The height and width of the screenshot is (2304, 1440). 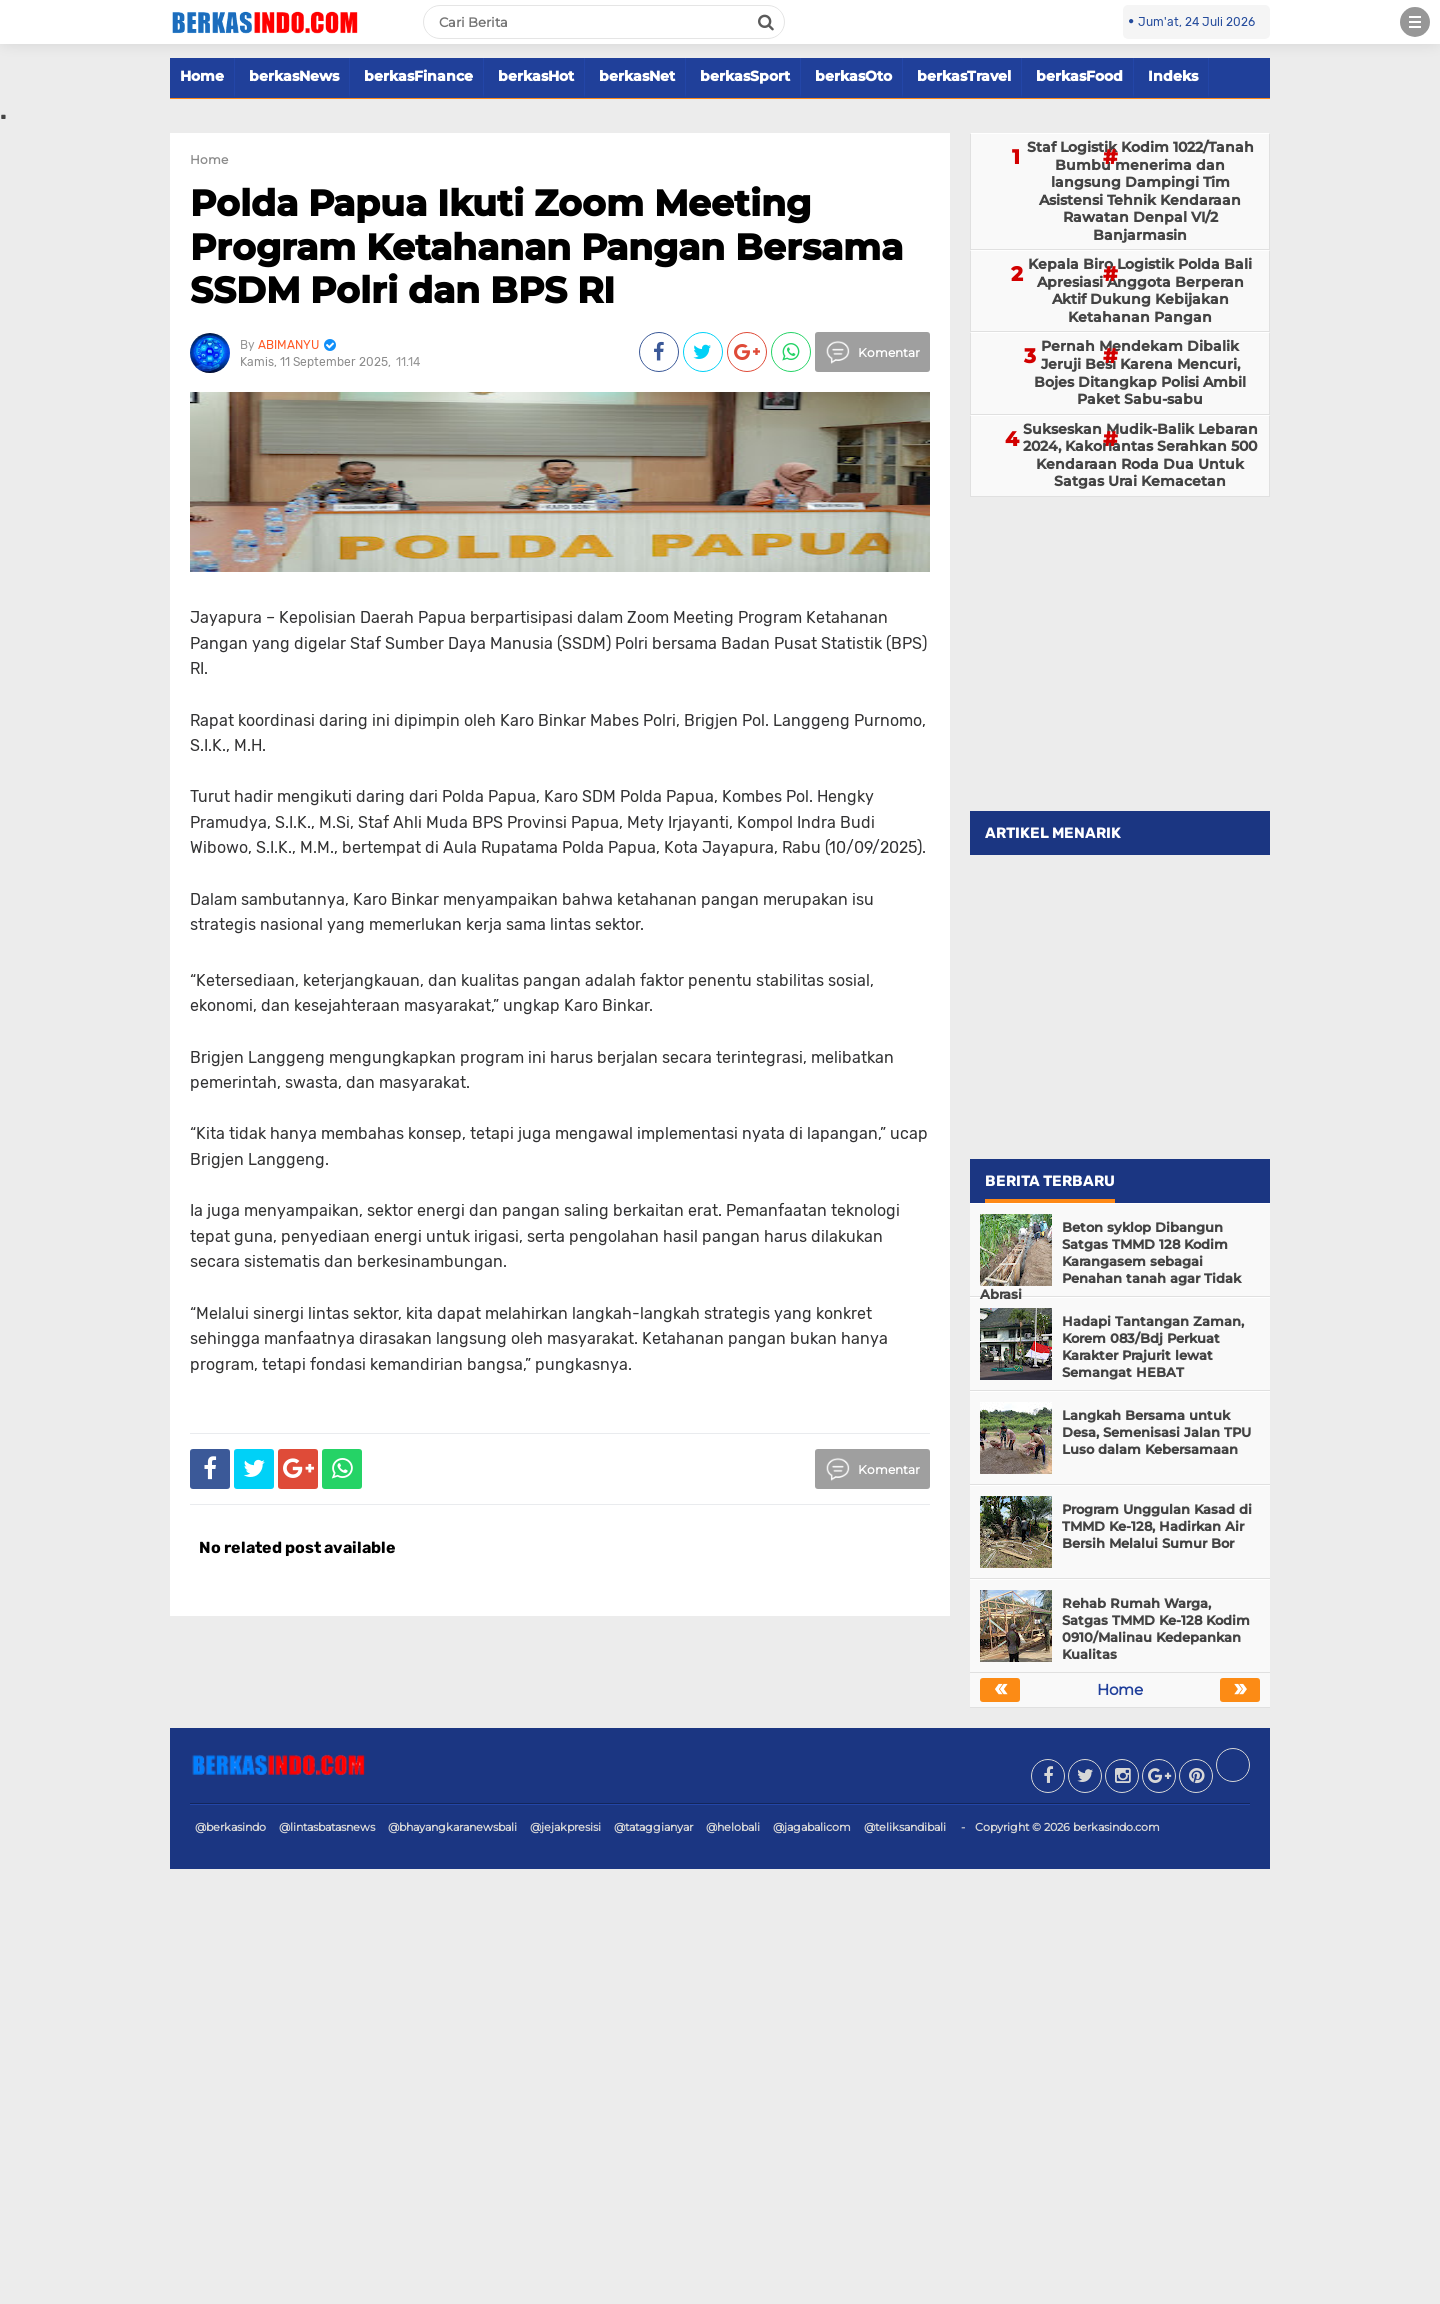 What do you see at coordinates (294, 76) in the screenshot?
I see `berkasNews` at bounding box center [294, 76].